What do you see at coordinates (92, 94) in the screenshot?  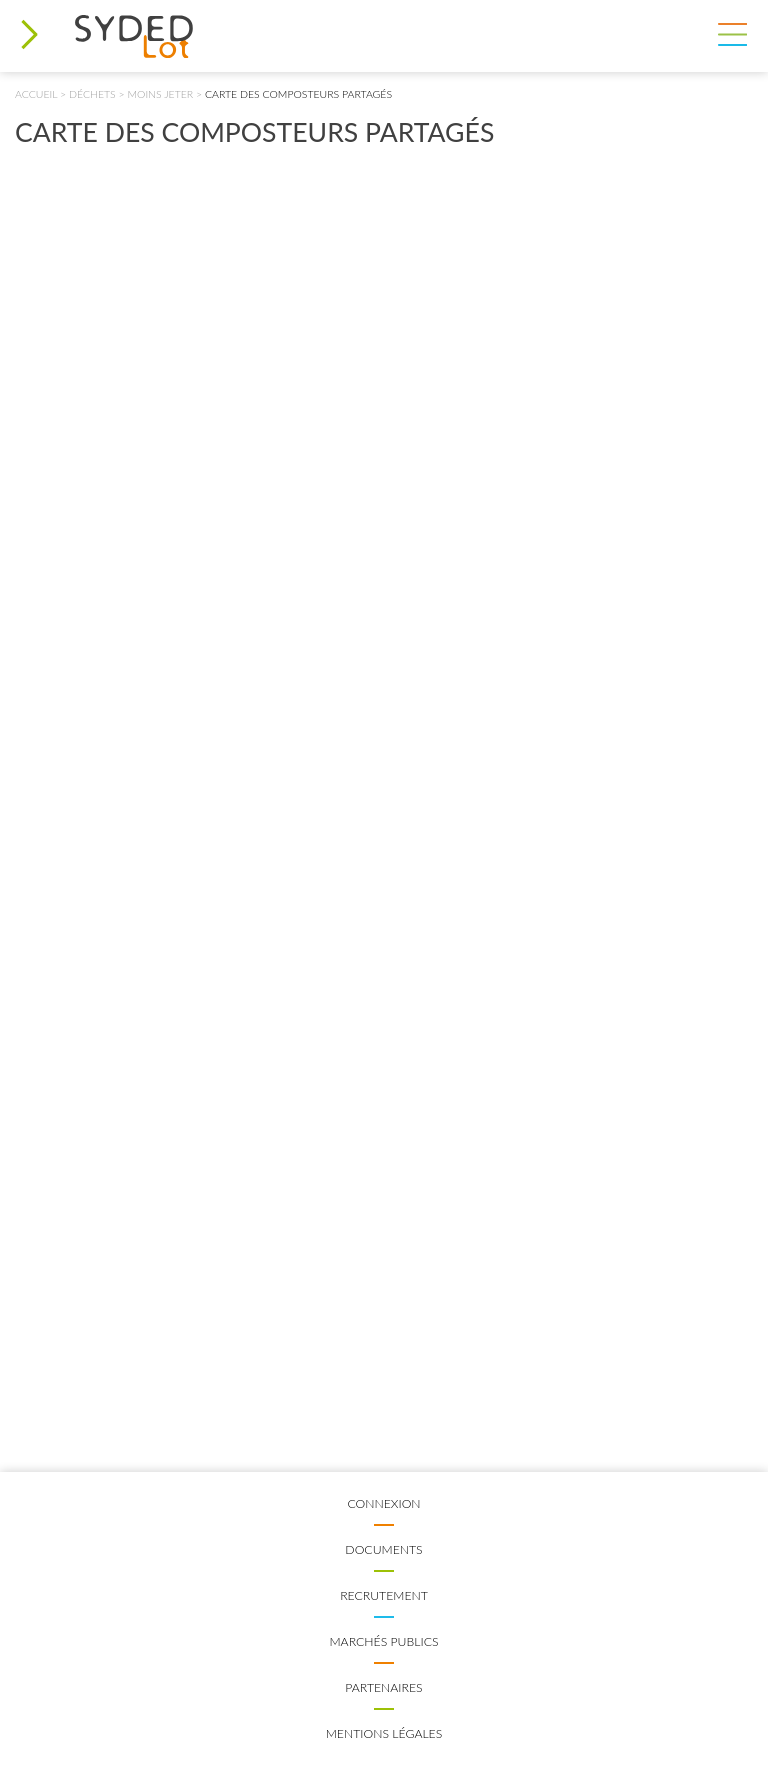 I see `Déchets` at bounding box center [92, 94].